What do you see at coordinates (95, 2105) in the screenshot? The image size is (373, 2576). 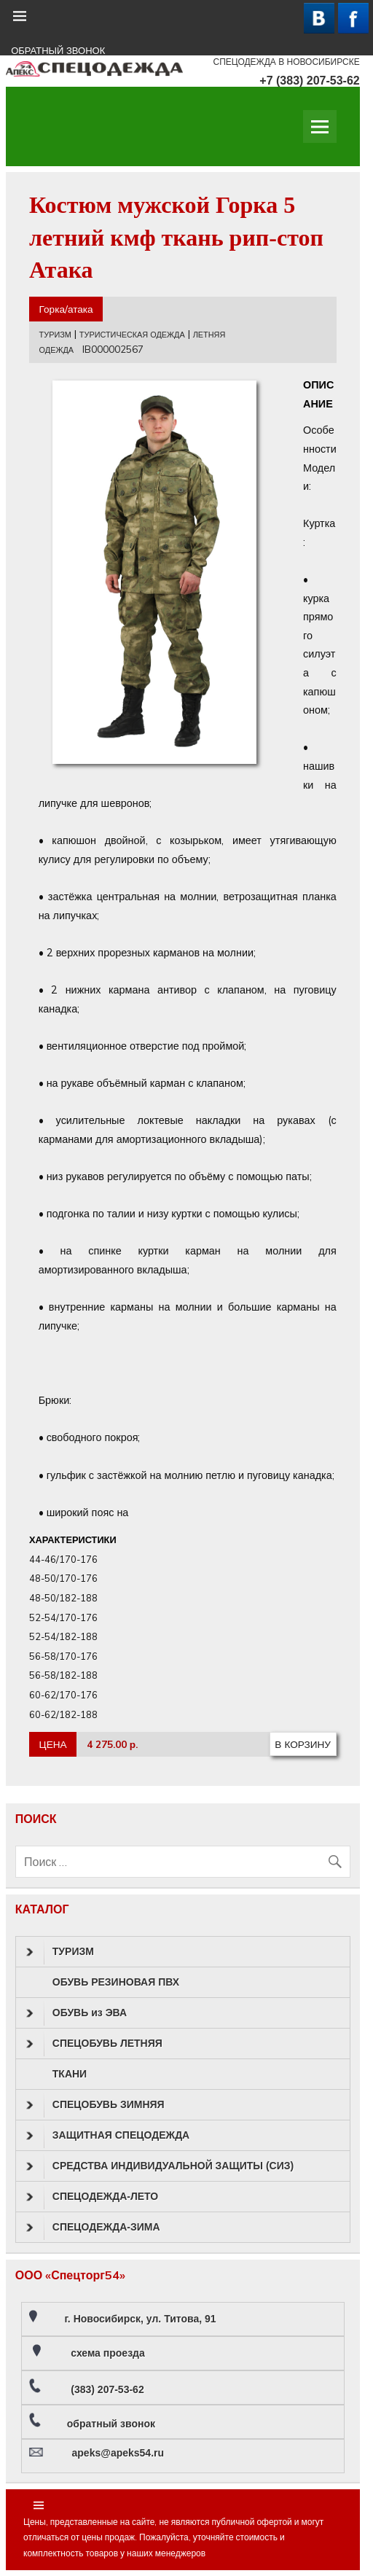 I see `СПЕЦОБУВЬ ЗИМНЯЯ` at bounding box center [95, 2105].